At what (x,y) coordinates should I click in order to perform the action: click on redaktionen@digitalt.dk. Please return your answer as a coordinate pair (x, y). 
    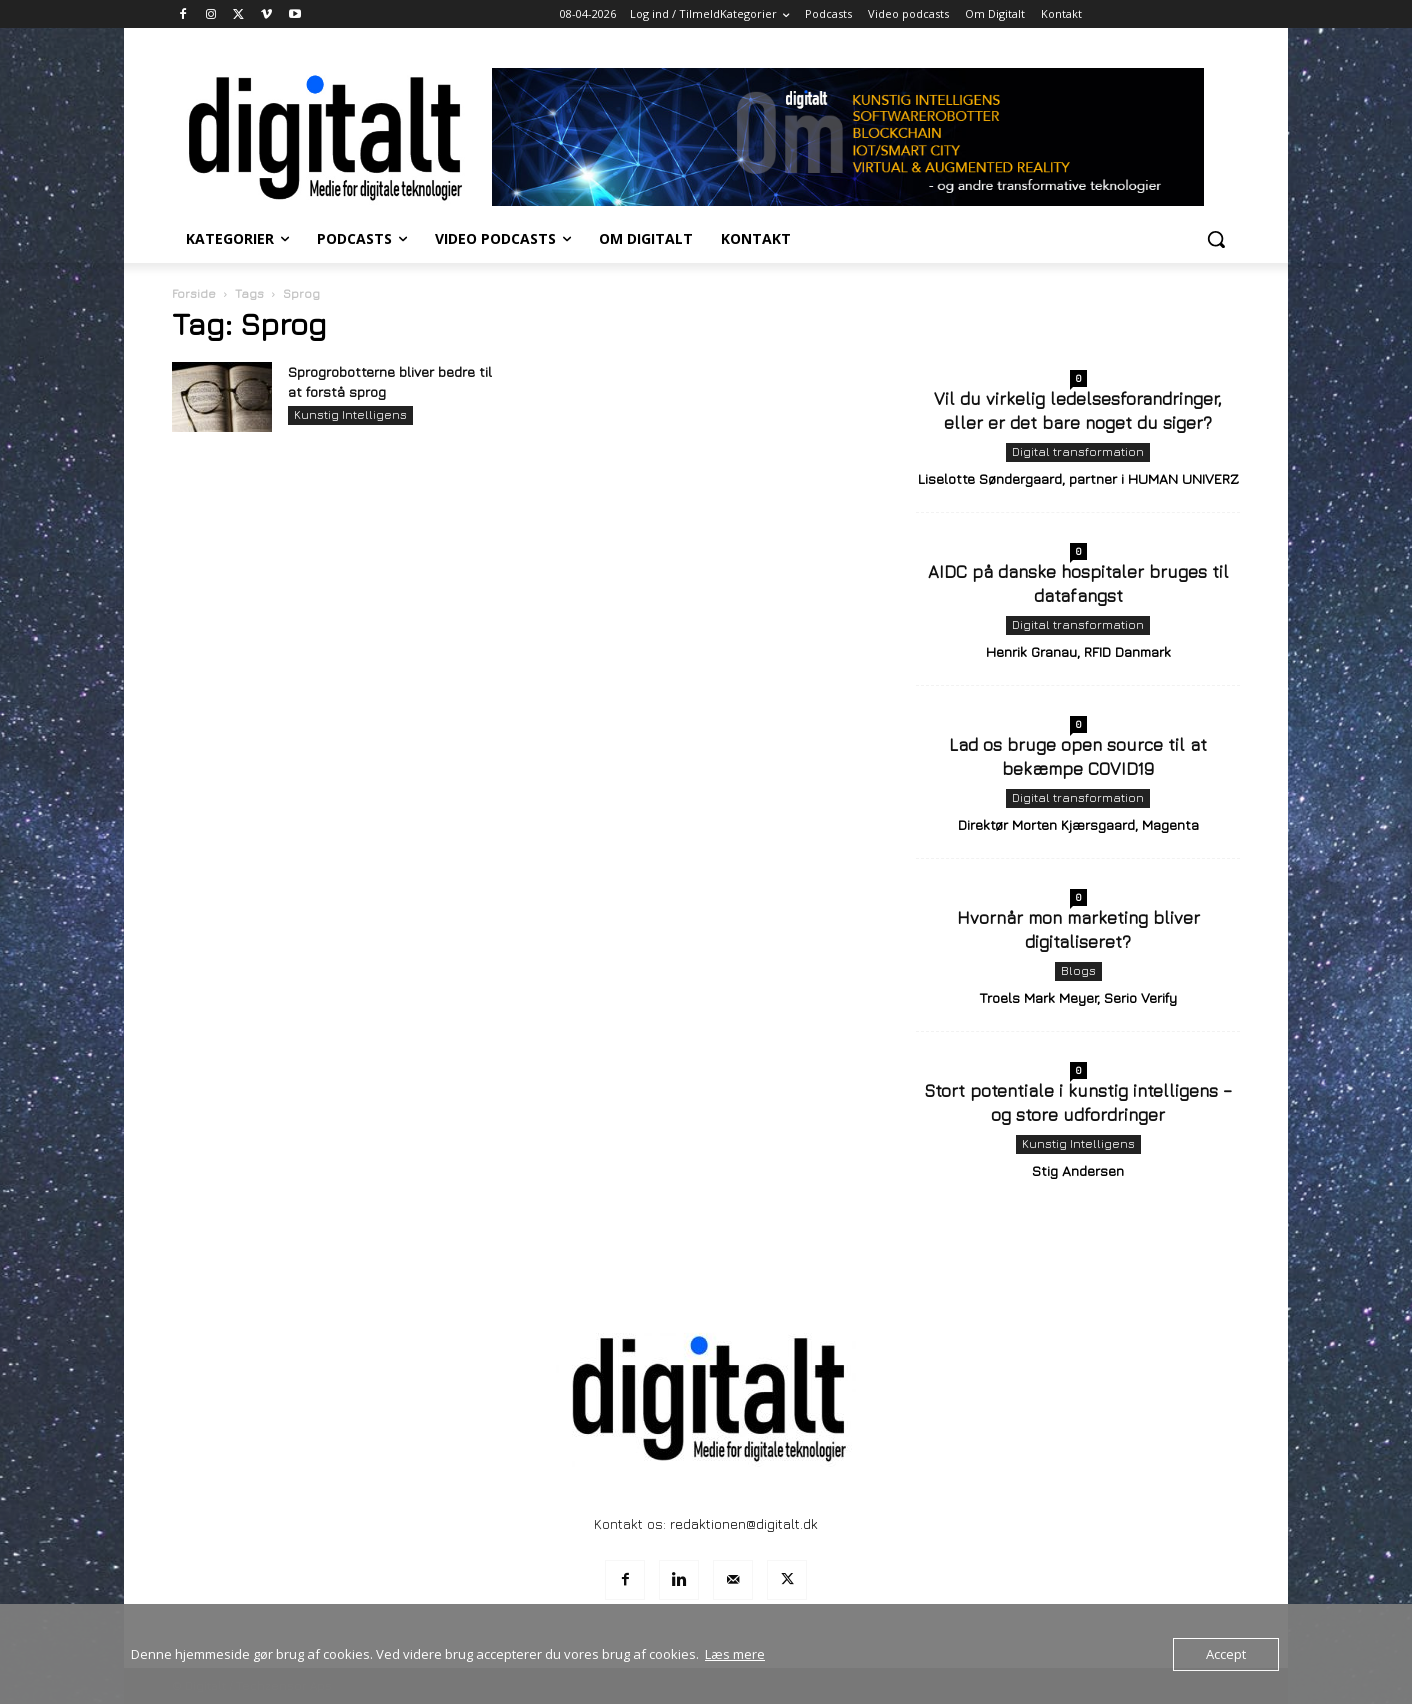
    Looking at the image, I should click on (744, 1523).